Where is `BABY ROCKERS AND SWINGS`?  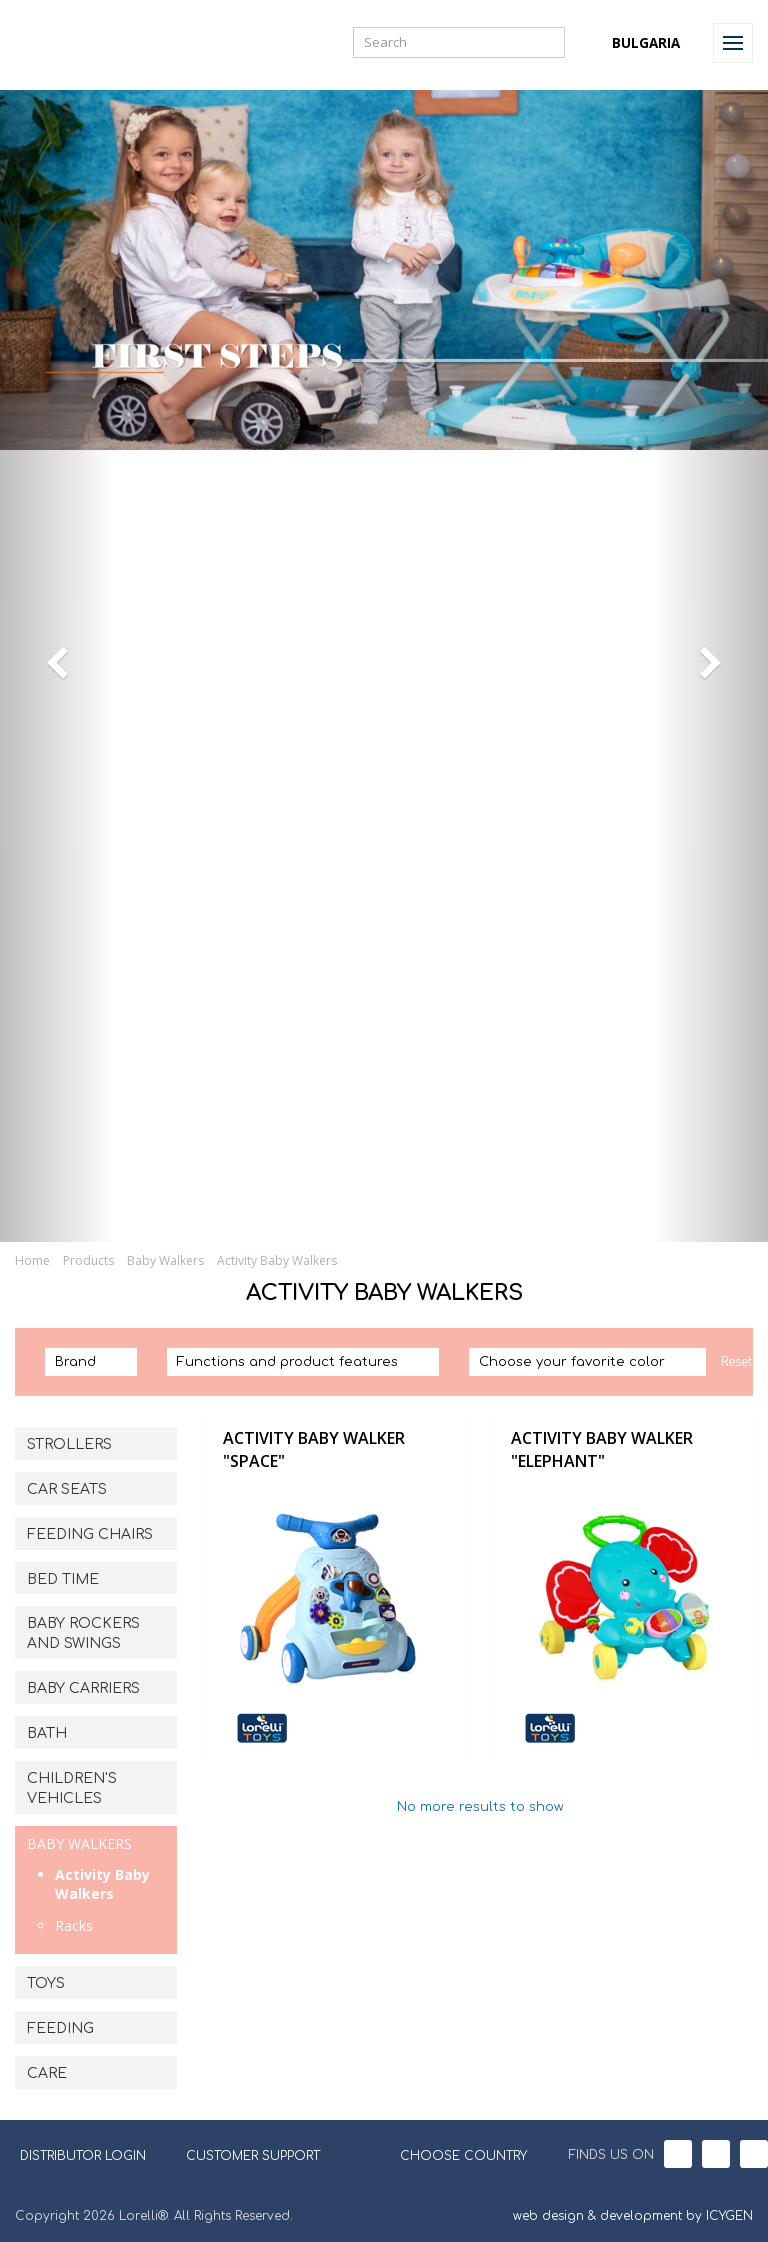
BABY ROCKERS AND SWINGS is located at coordinates (83, 1633).